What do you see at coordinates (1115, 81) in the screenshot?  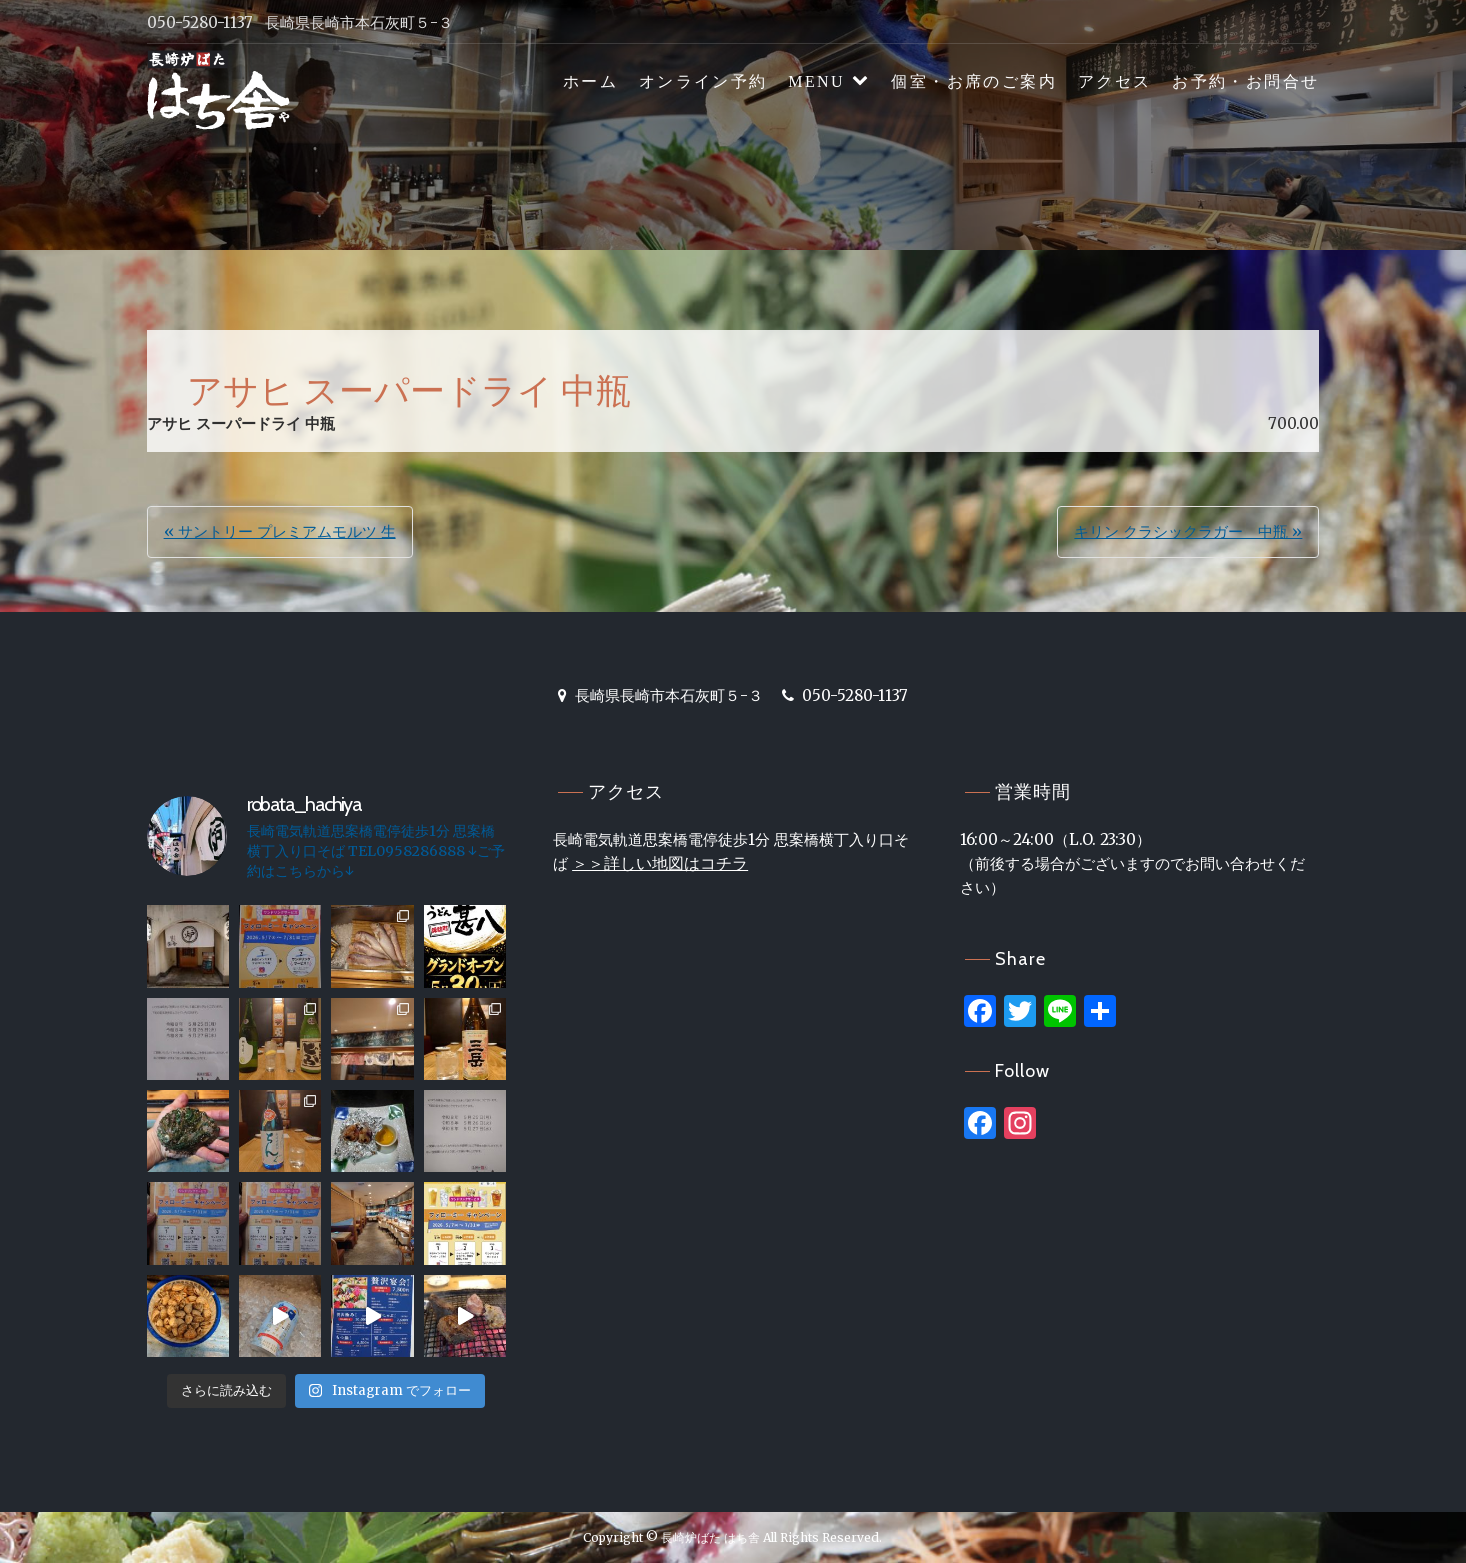 I see `アクセス` at bounding box center [1115, 81].